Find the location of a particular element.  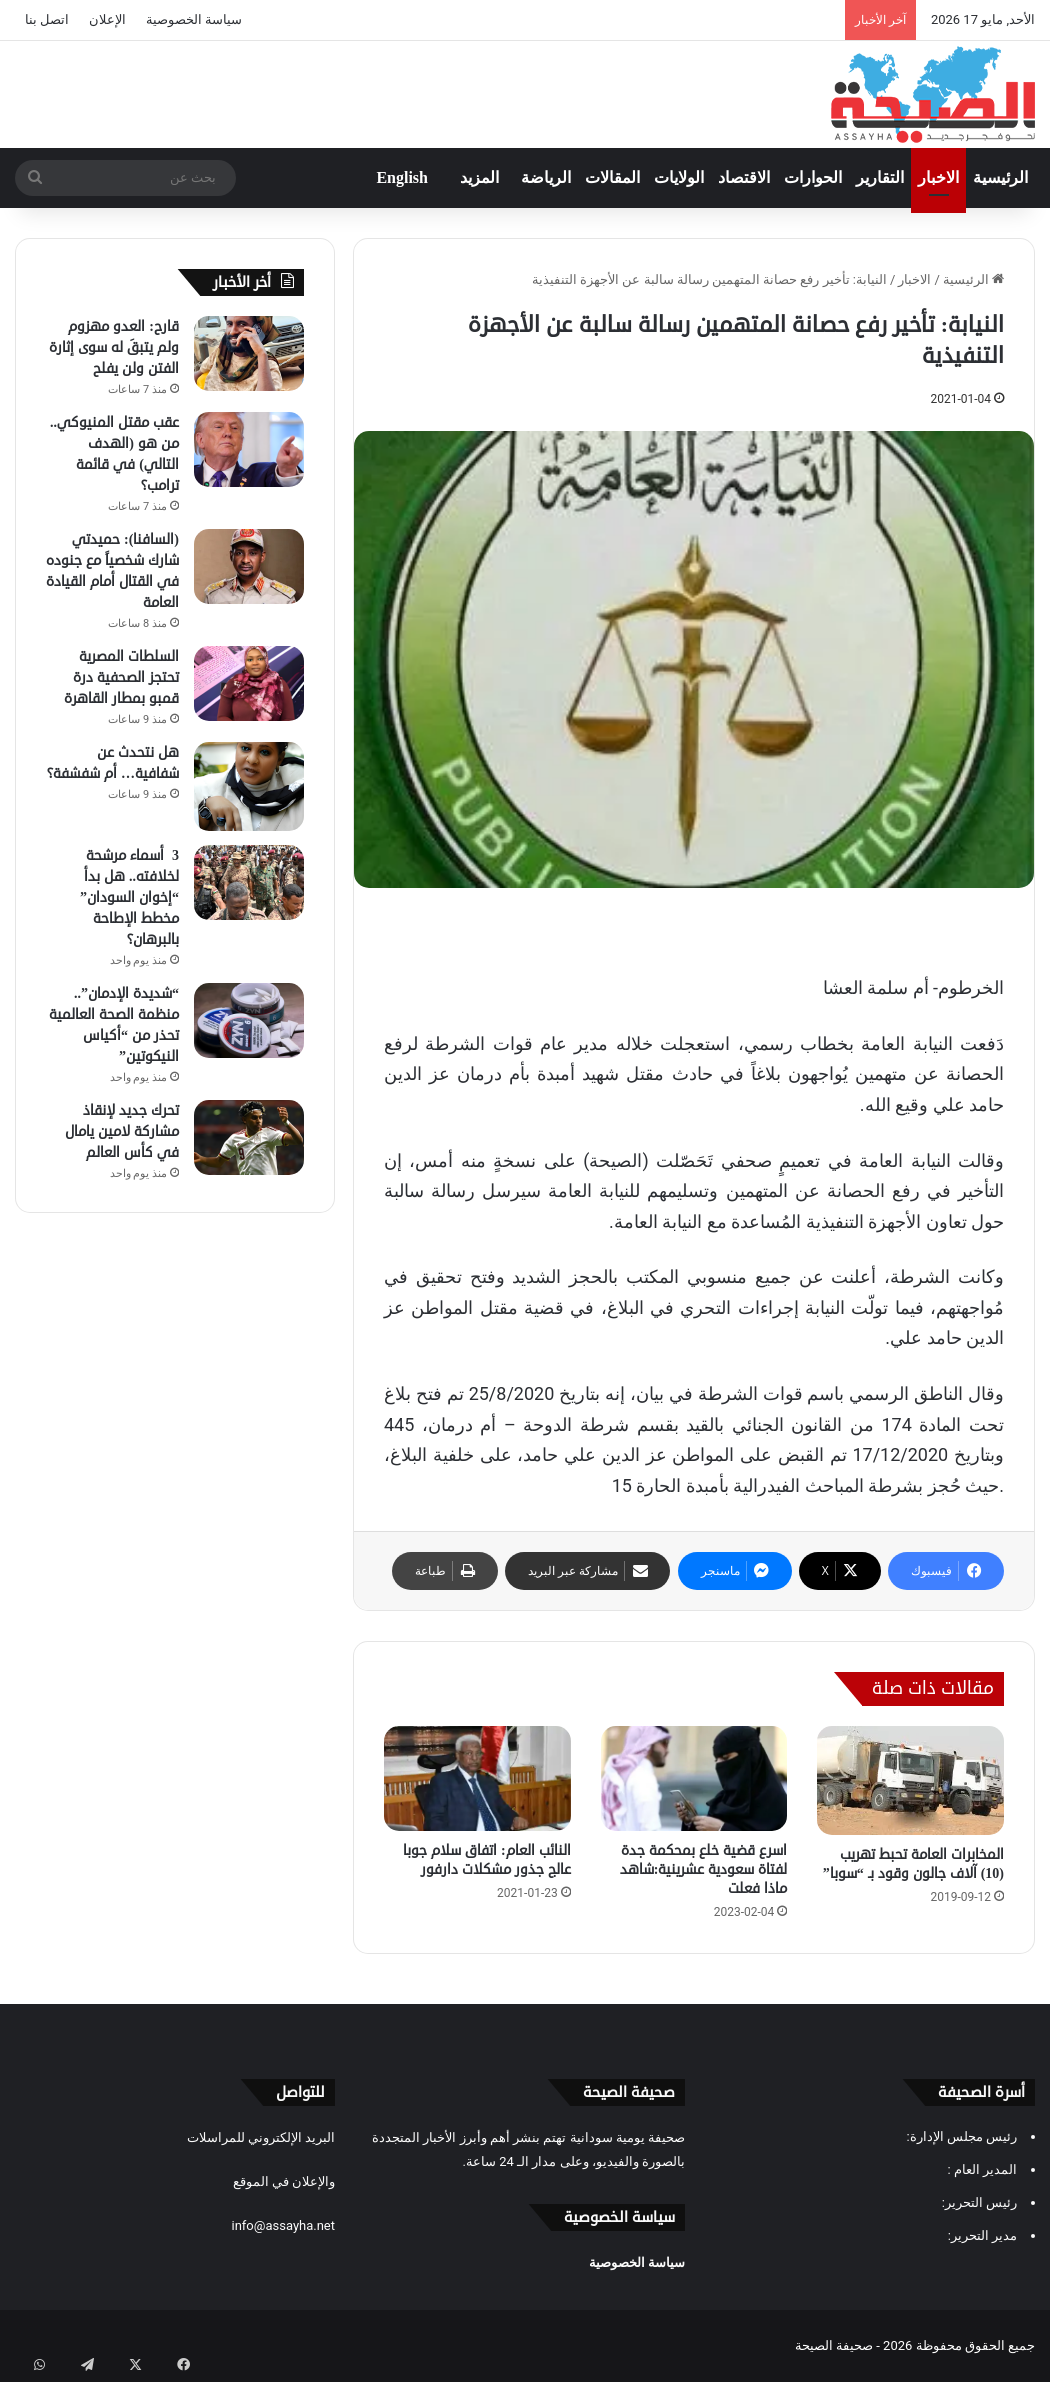

النائب العام: اتفاق سلام جوبا عالج جذور مشكلات دارفور is located at coordinates (487, 1860).